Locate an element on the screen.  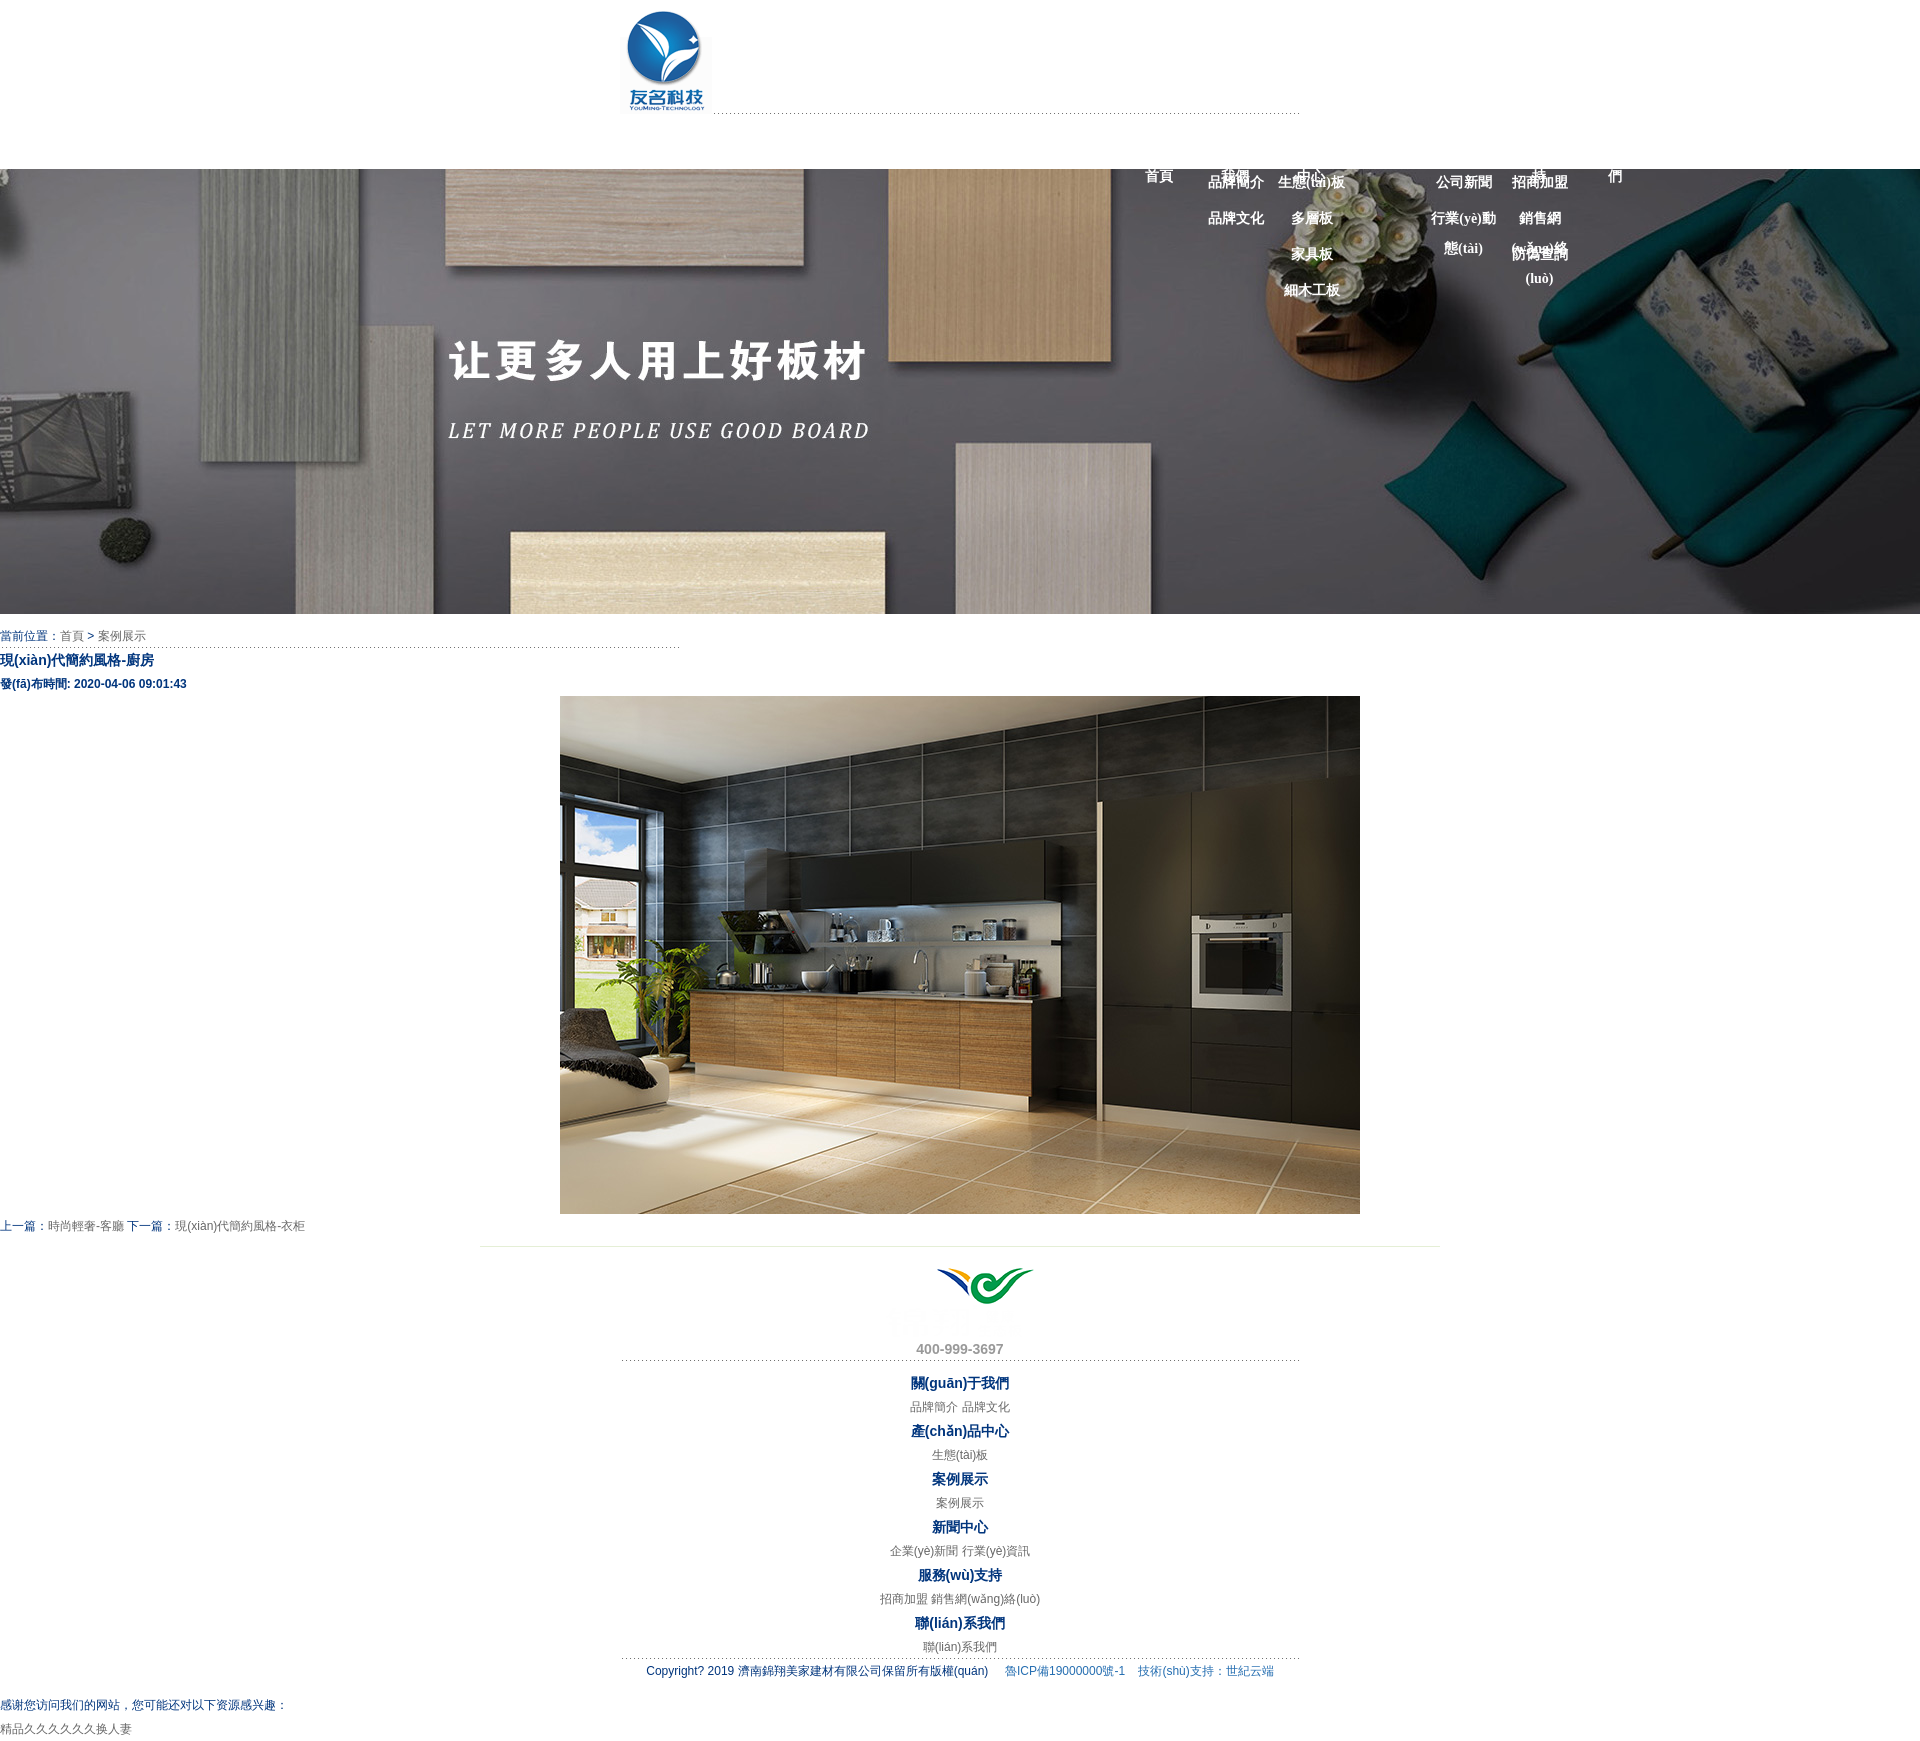
精品久久久久久久换人妻 is located at coordinates (66, 1729).